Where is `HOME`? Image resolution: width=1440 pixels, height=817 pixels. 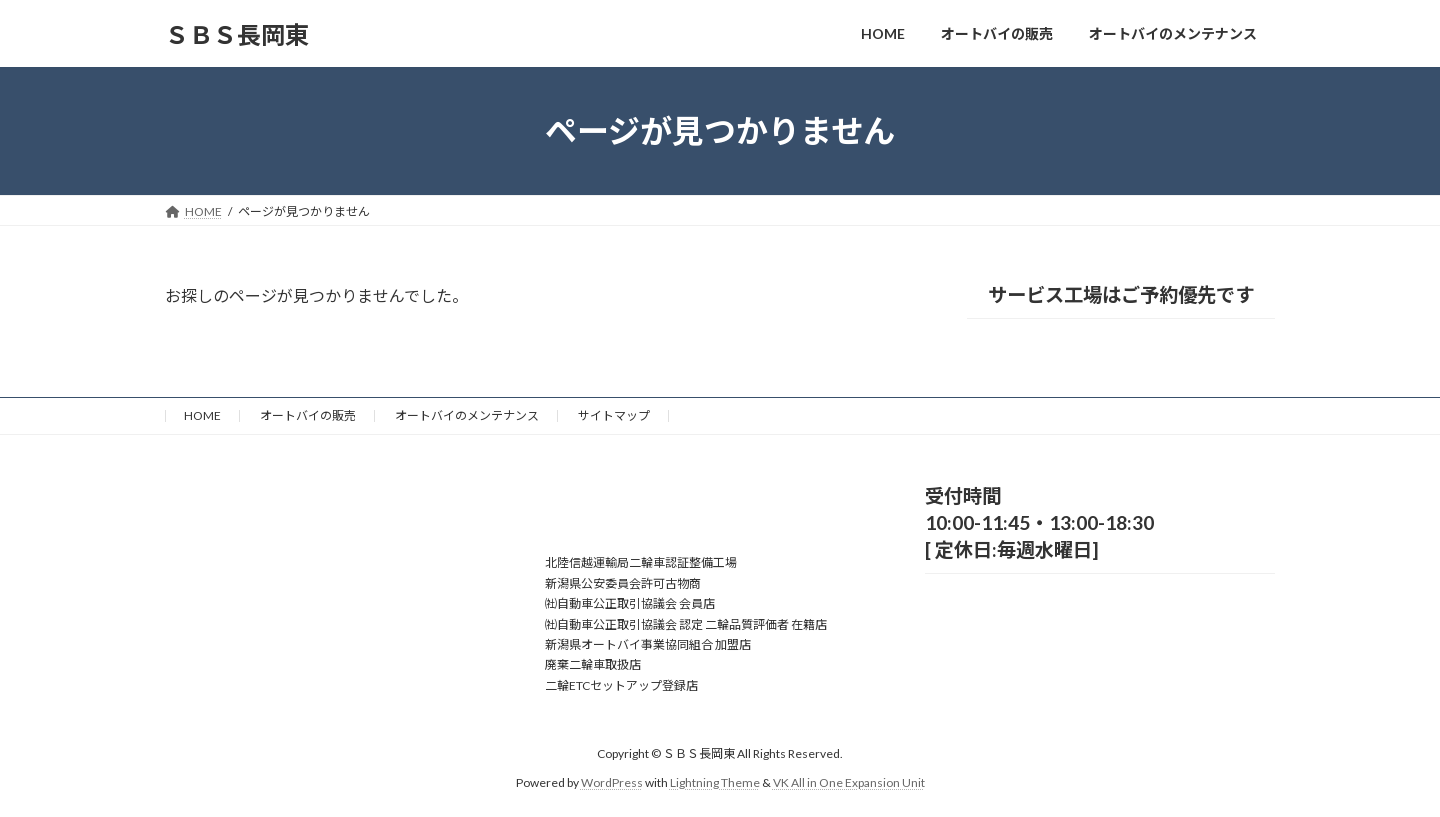 HOME is located at coordinates (202, 415).